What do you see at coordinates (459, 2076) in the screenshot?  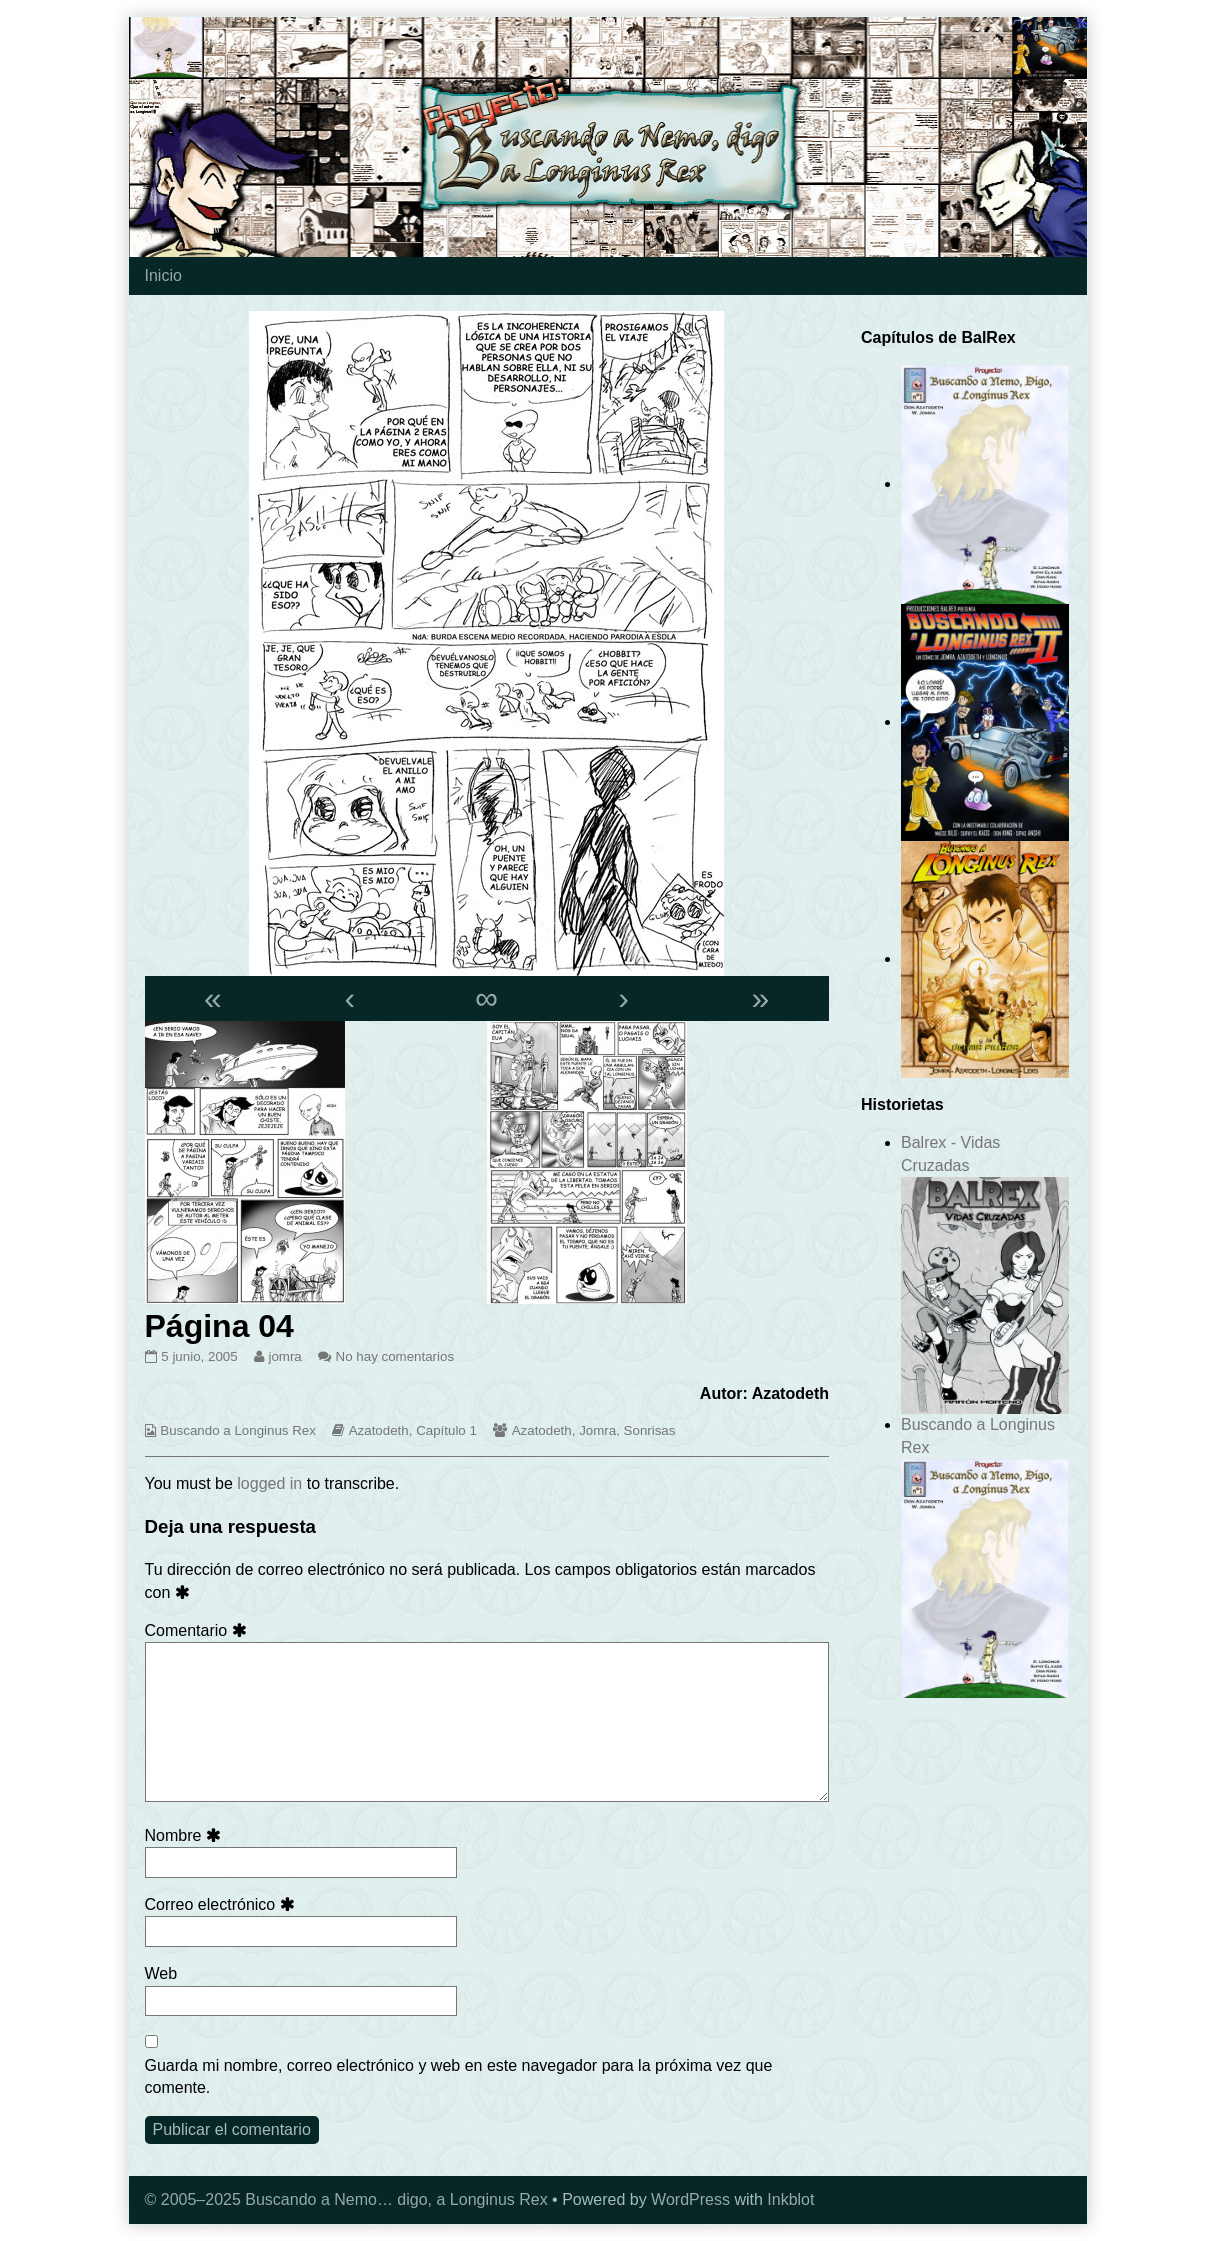 I see `Guarda mi nombre, correo electrónico y web en este navegador para la próxima vez que comente.` at bounding box center [459, 2076].